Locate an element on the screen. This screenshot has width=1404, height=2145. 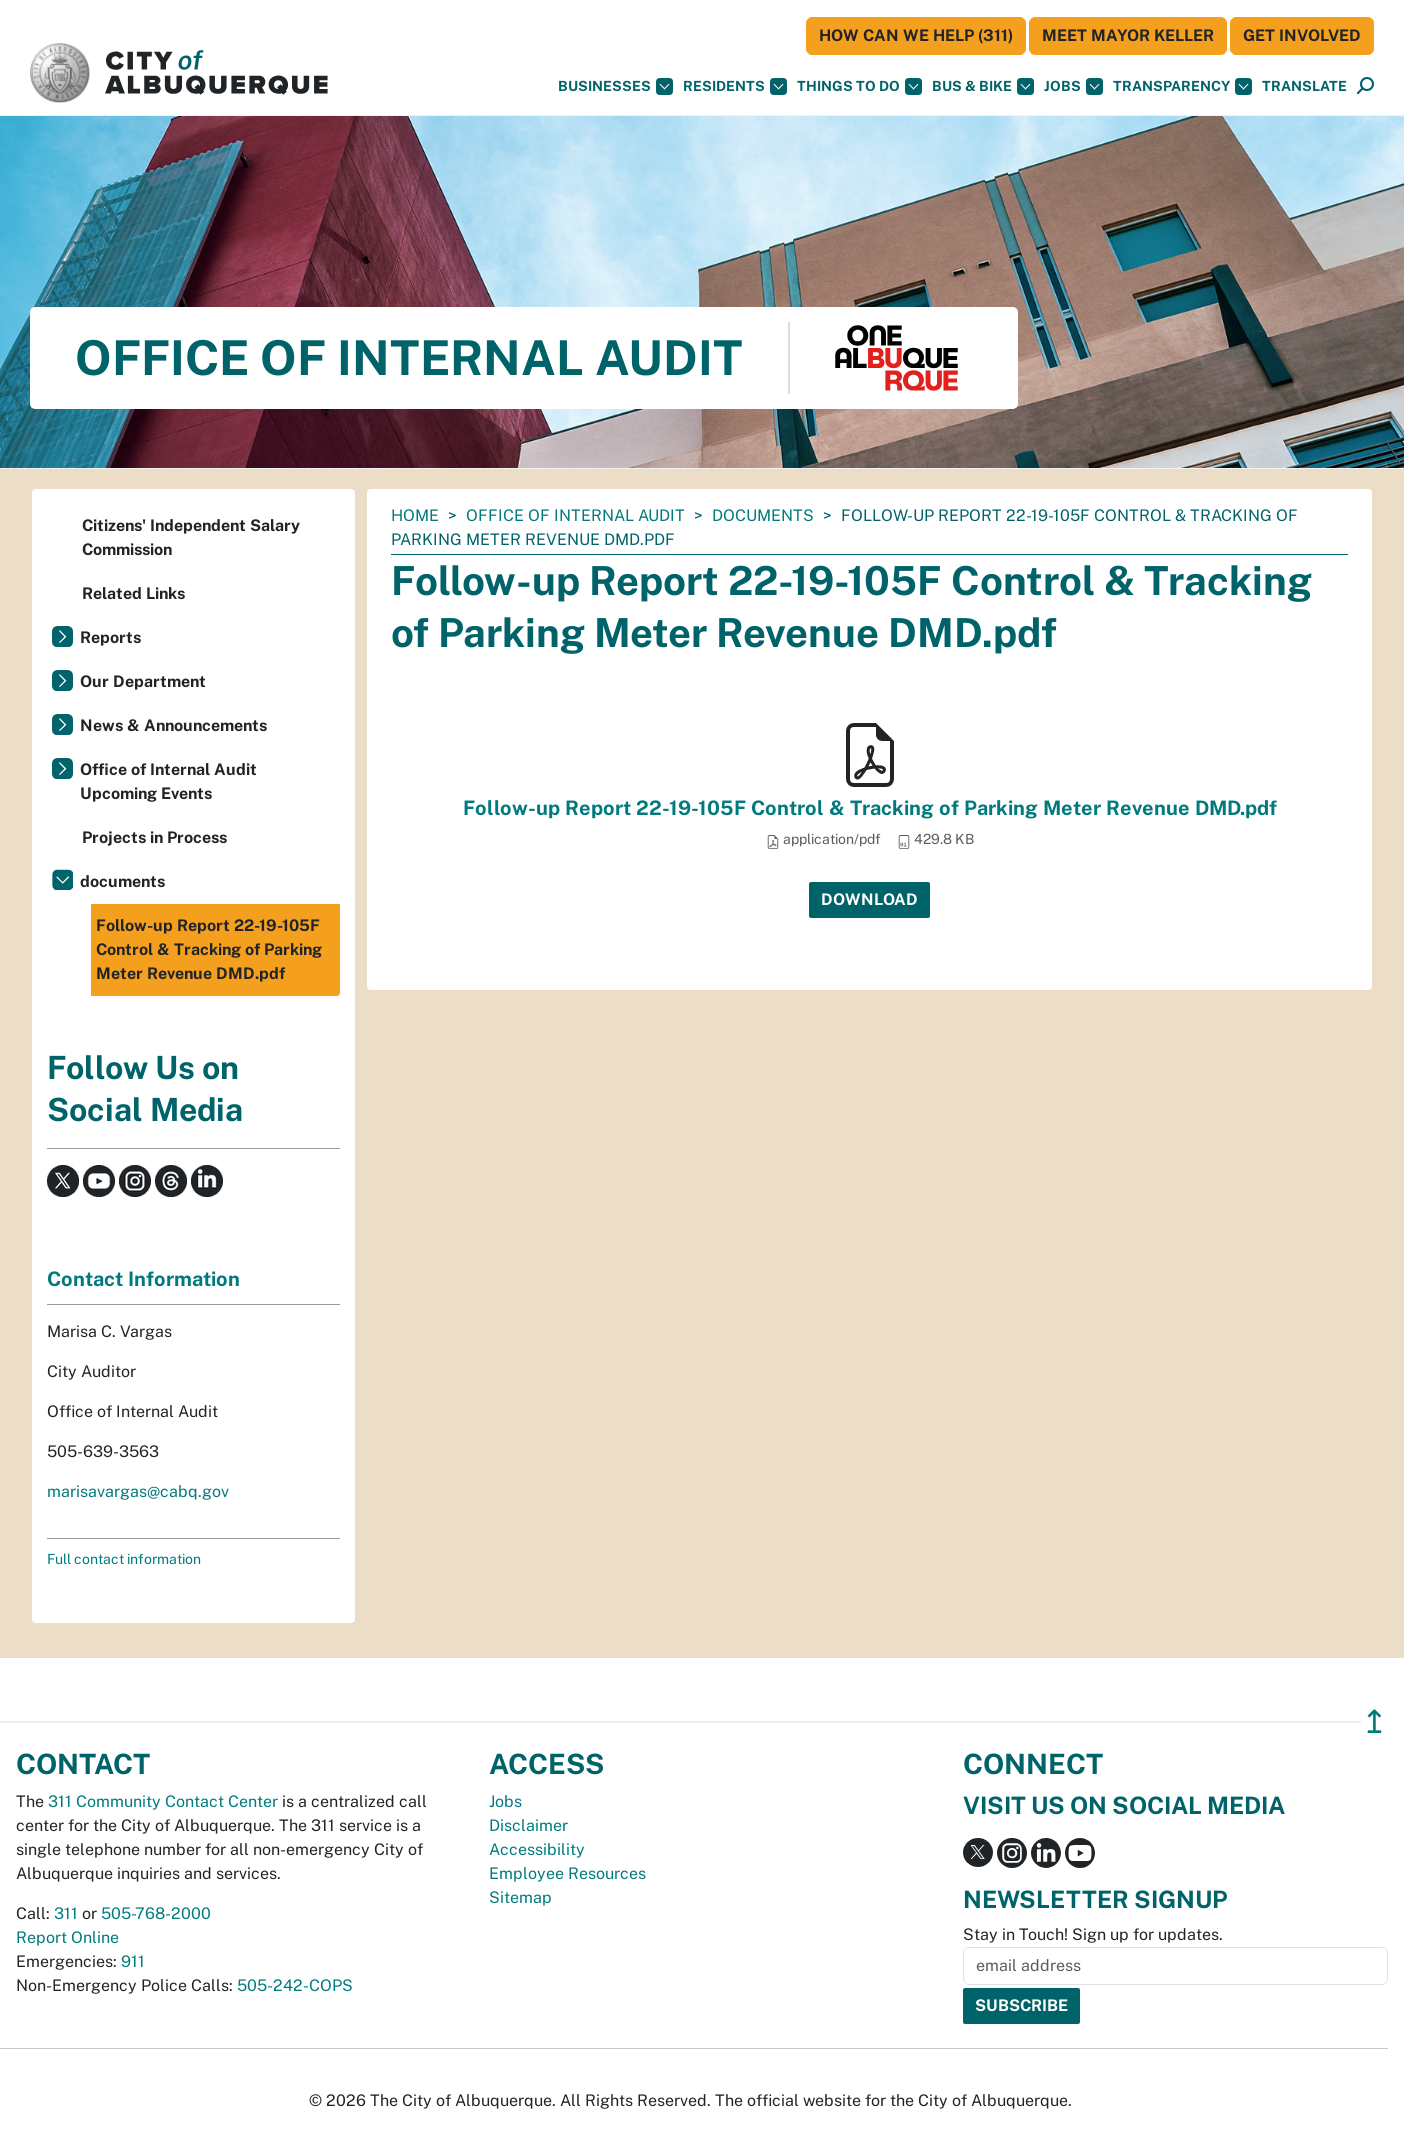
Home is located at coordinates (415, 515).